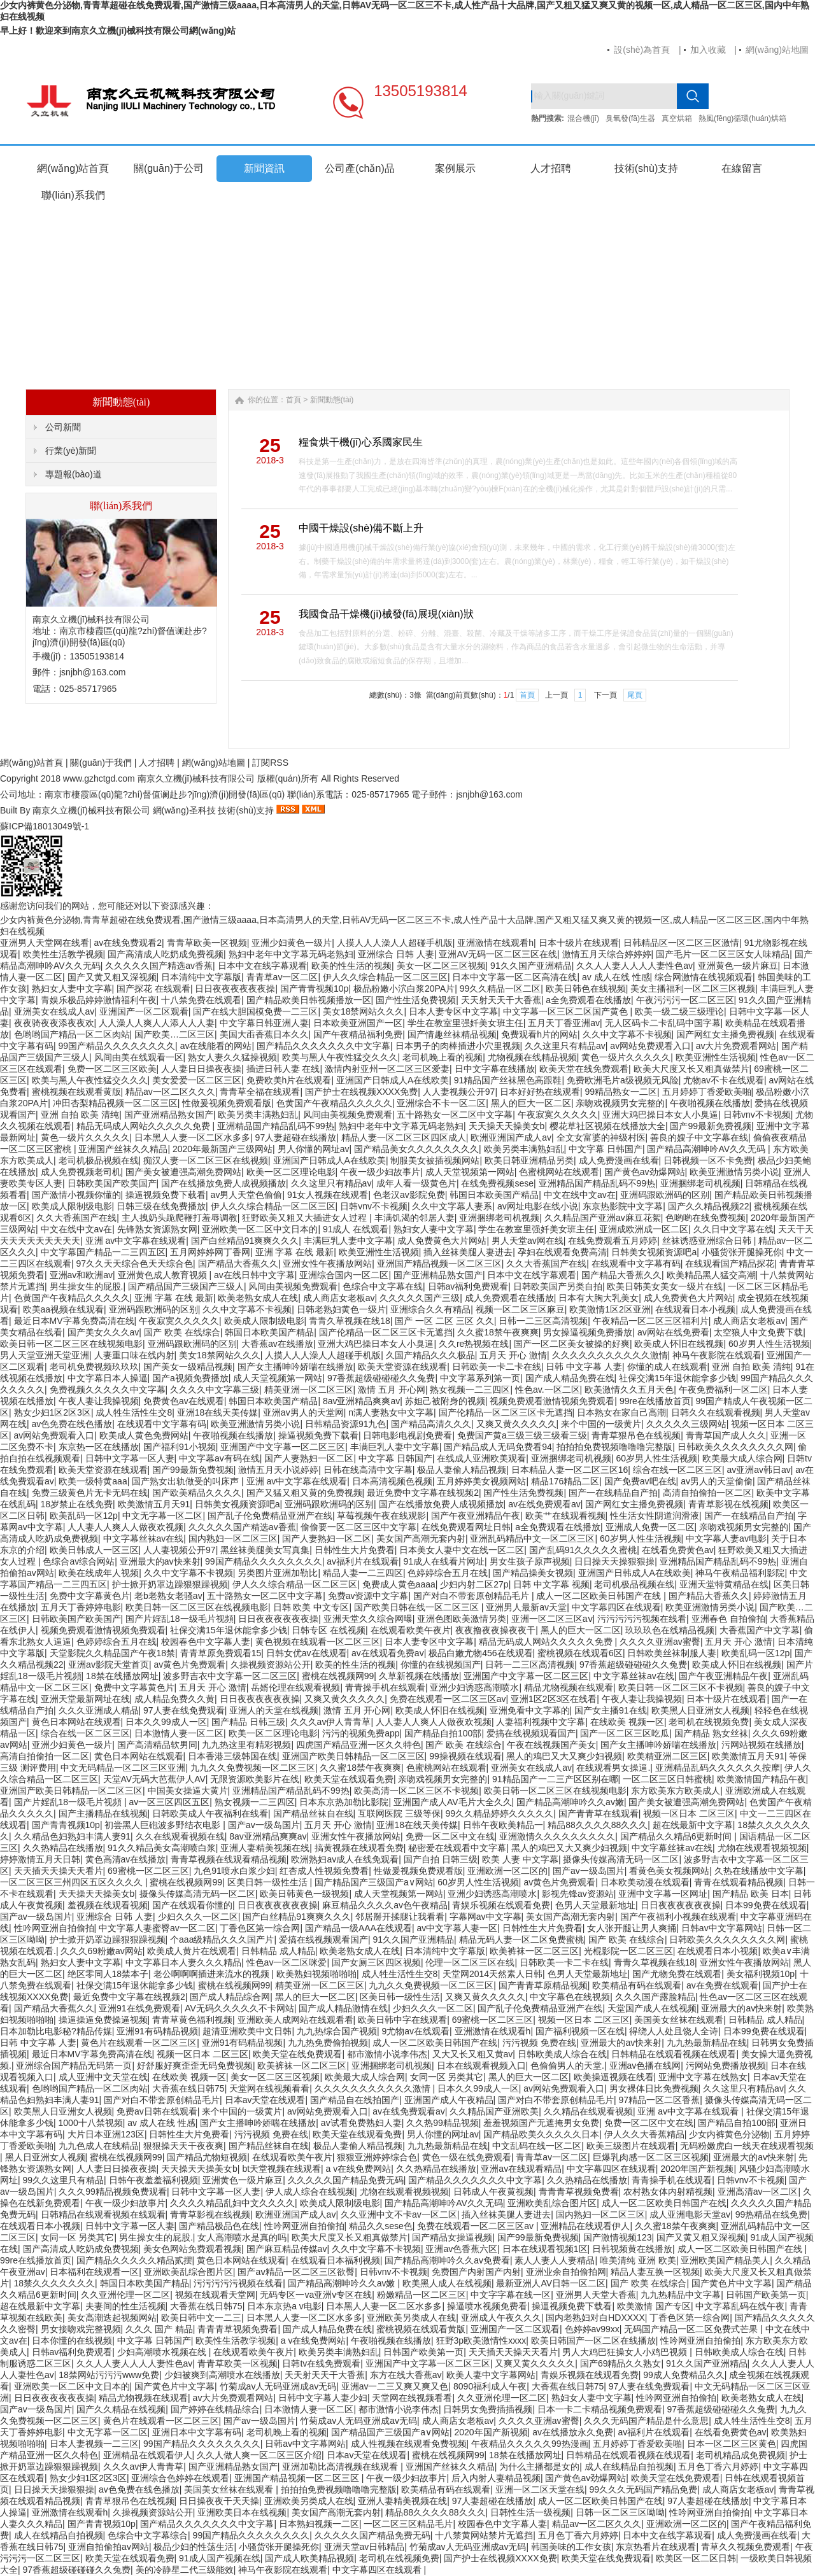 The height and width of the screenshot is (2576, 815). Describe the element at coordinates (739, 1573) in the screenshot. I see `神马午夜精品福利影院` at that location.